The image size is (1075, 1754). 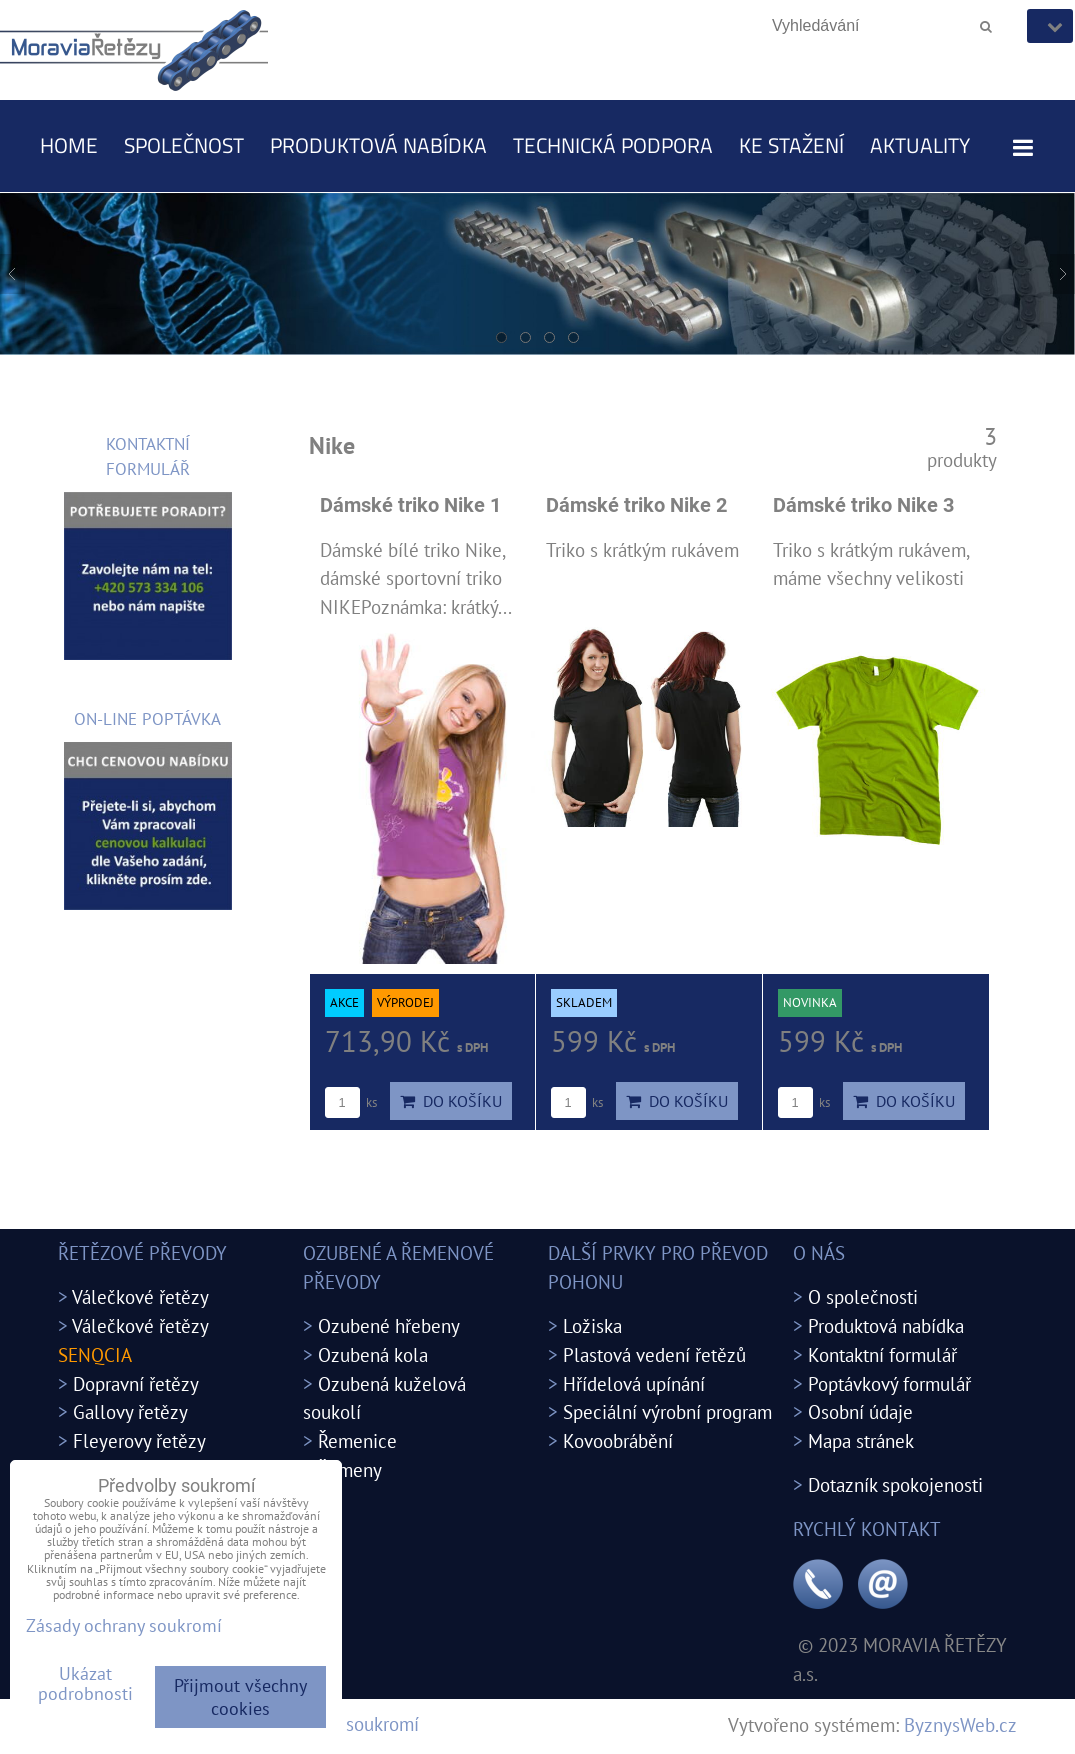 I want to click on Mapa stránek, so click(x=861, y=1440).